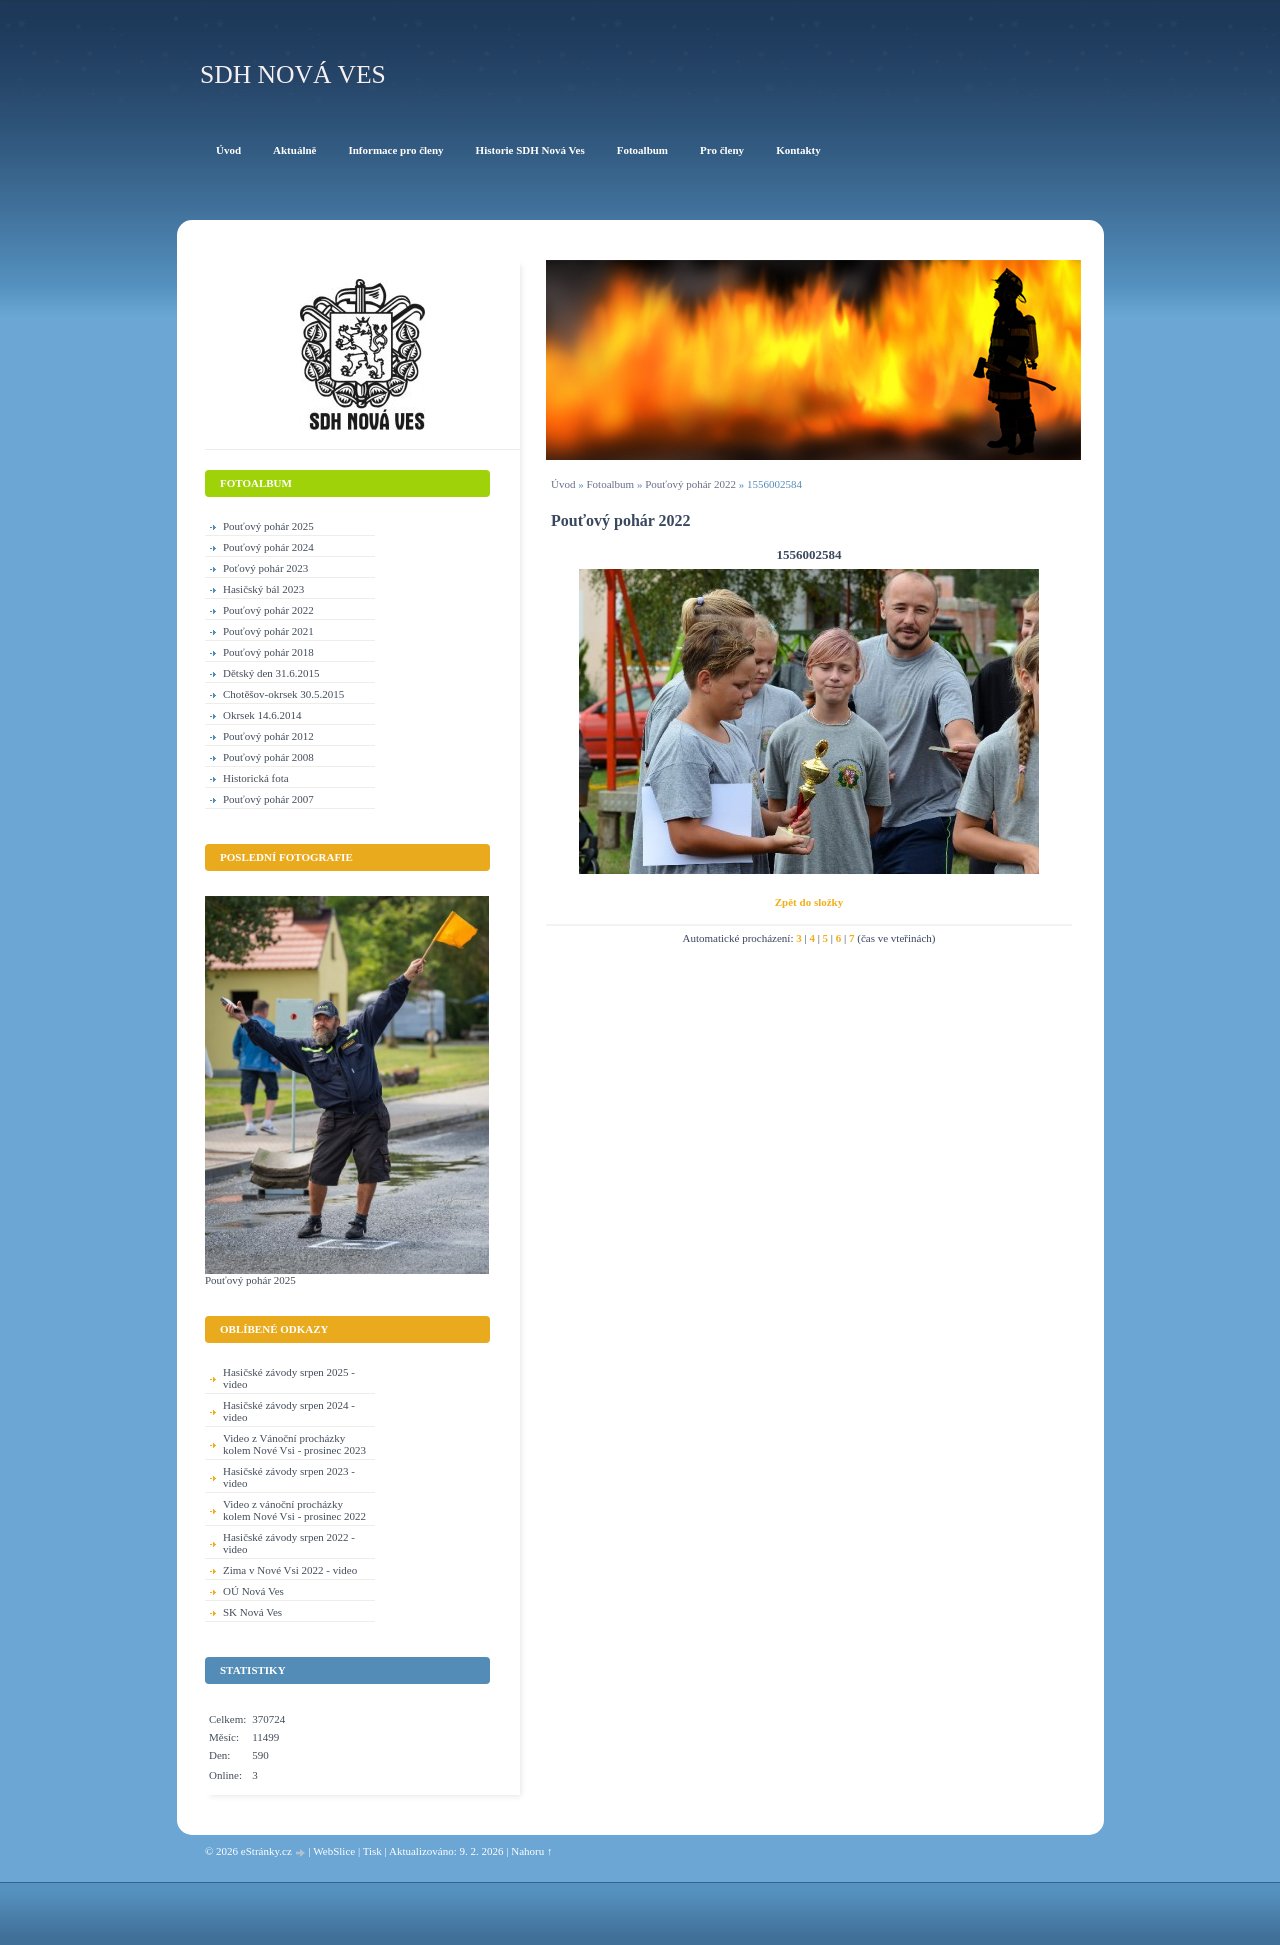  Describe the element at coordinates (268, 547) in the screenshot. I see `Pouťový pohár 2024` at that location.